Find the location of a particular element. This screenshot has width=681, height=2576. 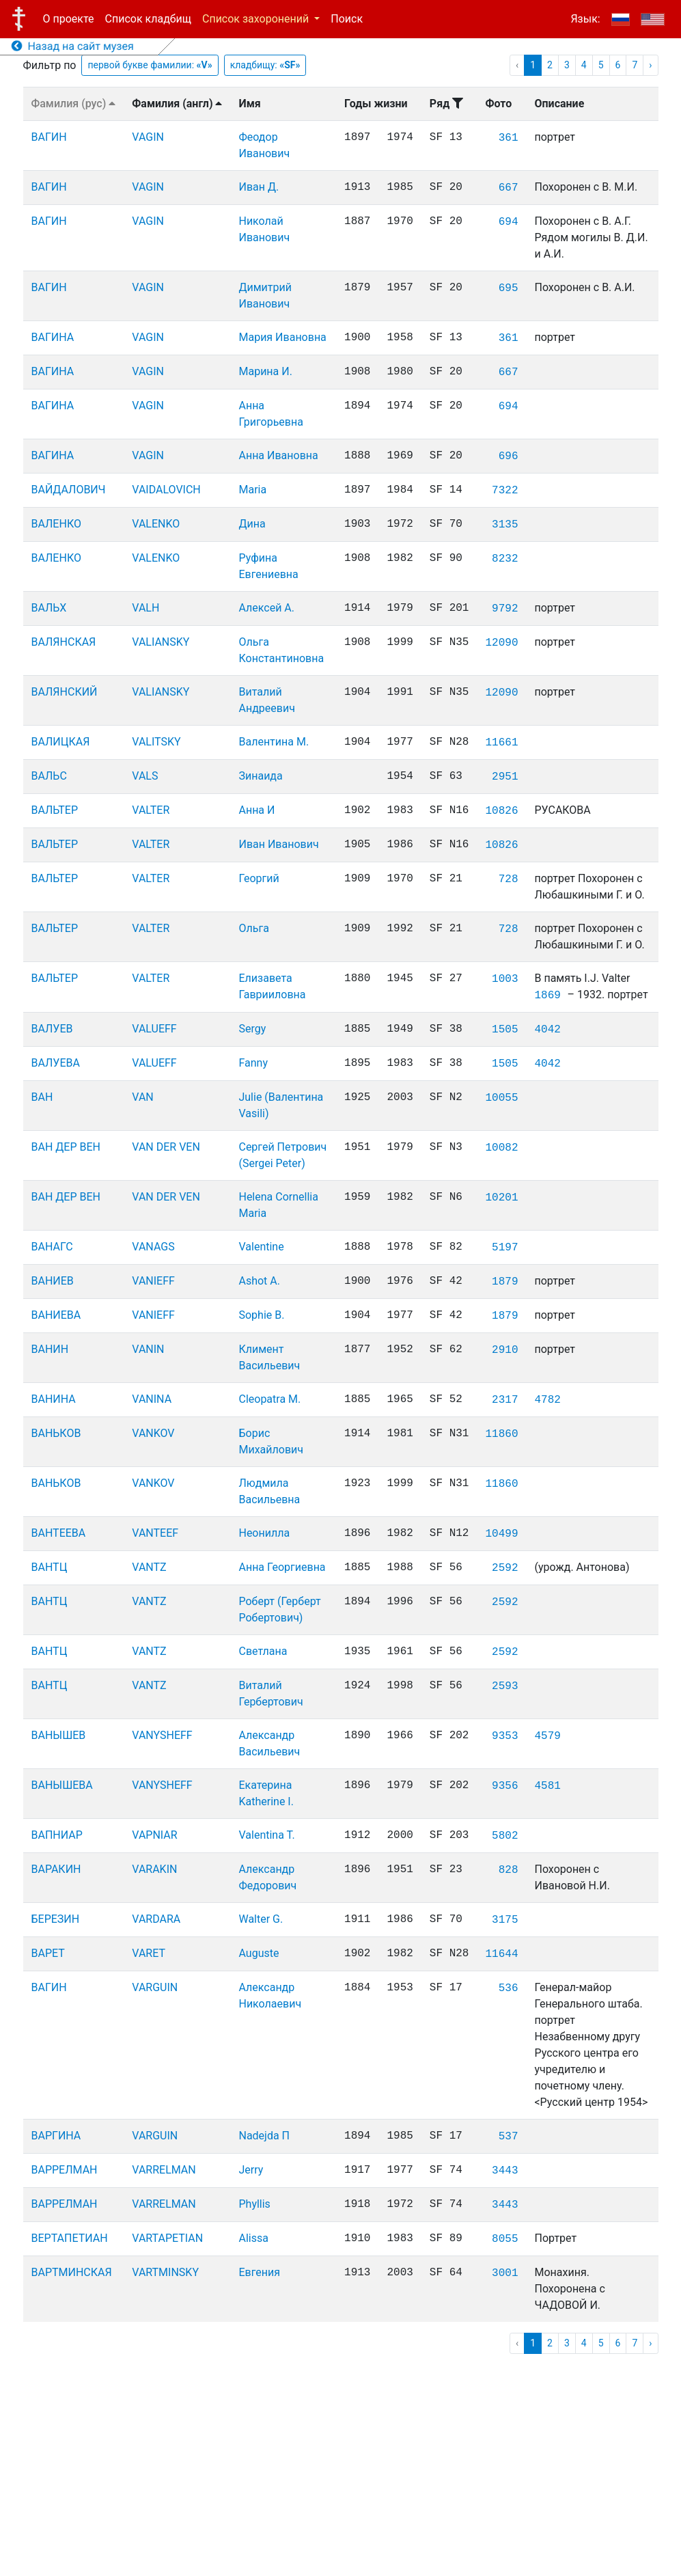

9353 is located at coordinates (505, 1736).